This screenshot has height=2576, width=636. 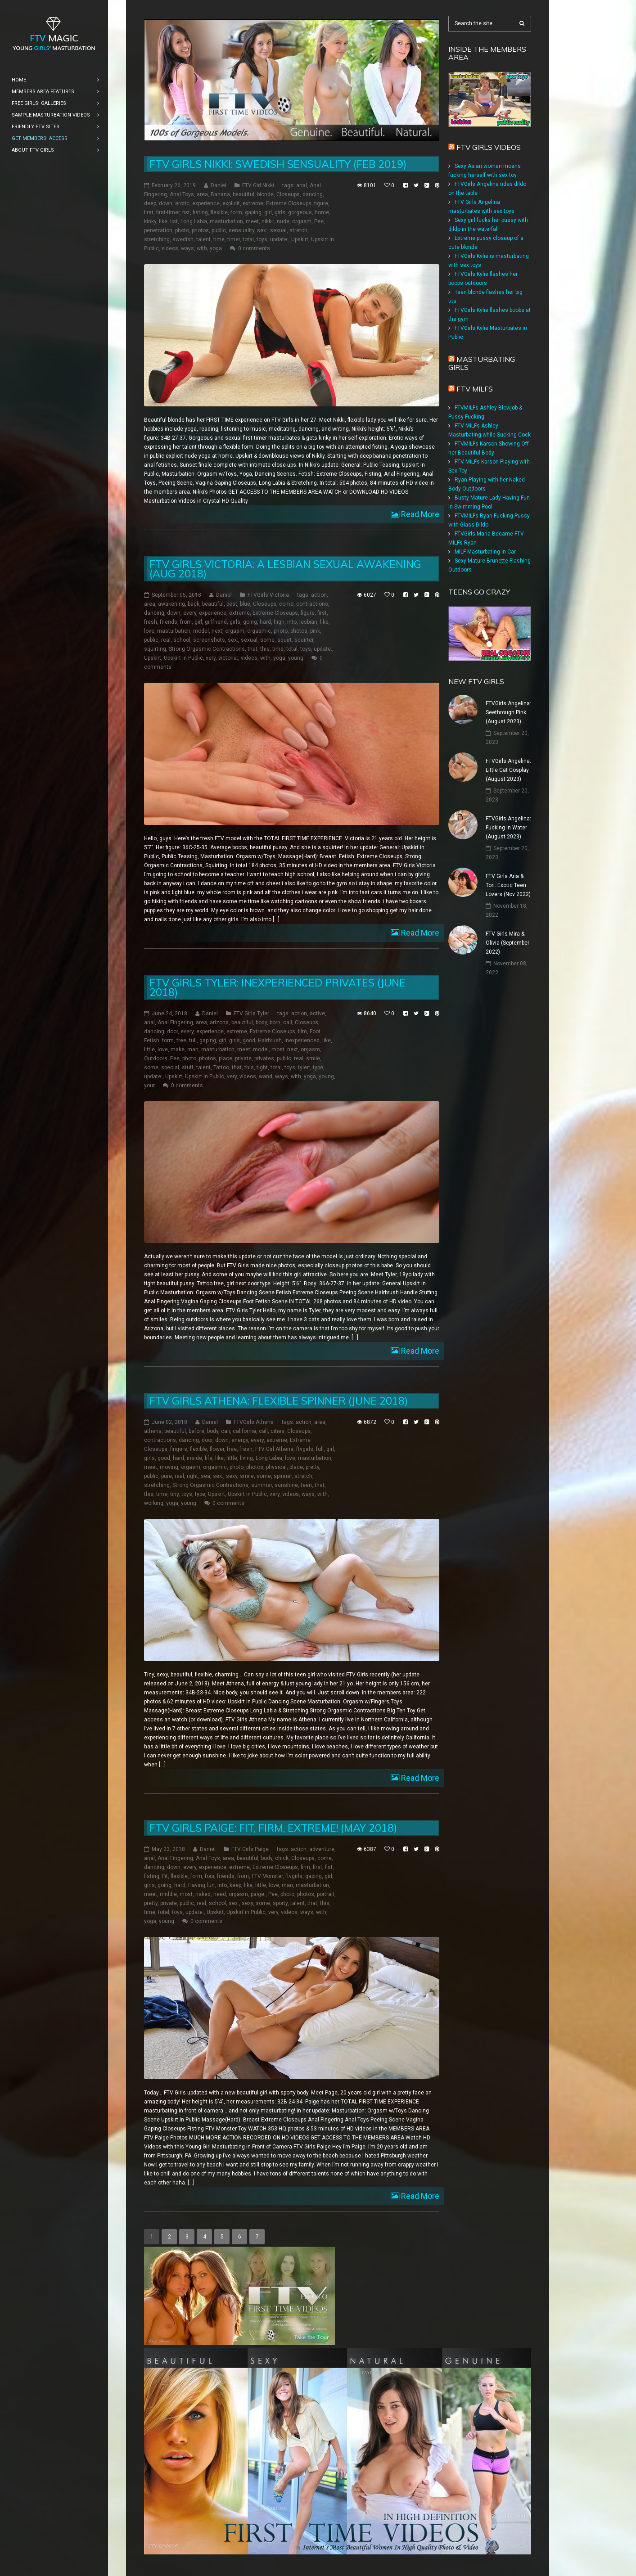 I want to click on inexperienced, so click(x=302, y=1040).